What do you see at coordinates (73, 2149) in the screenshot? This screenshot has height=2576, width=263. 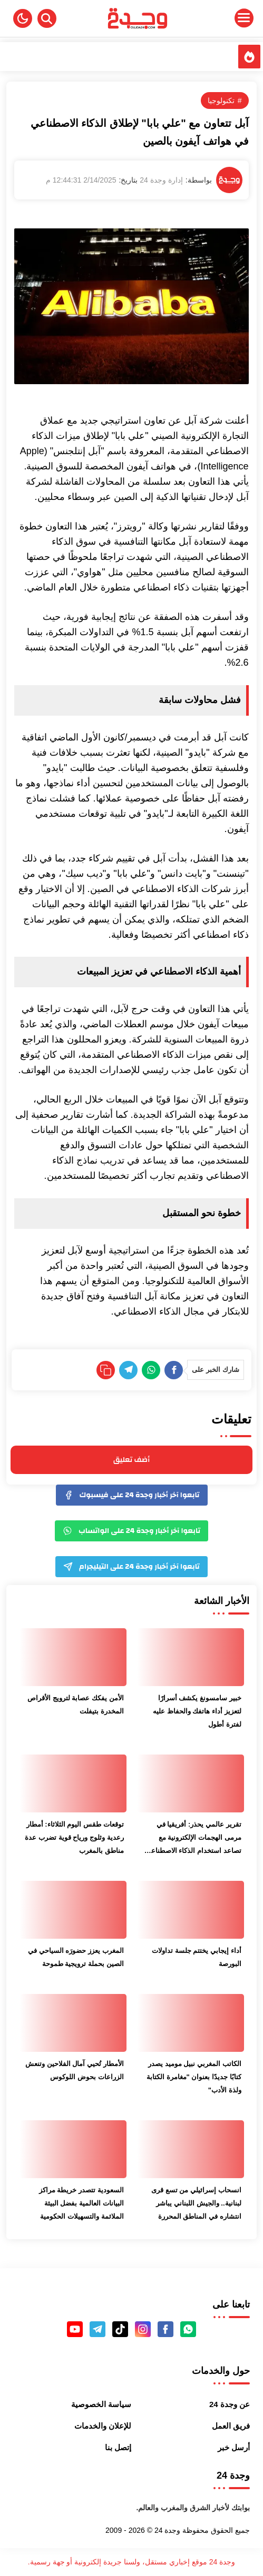 I see `[السعودية تتصدر خريطة مراكز البيانات العالمية بفضل البيئة الملائمة والتسهيلات الحكومية]` at bounding box center [73, 2149].